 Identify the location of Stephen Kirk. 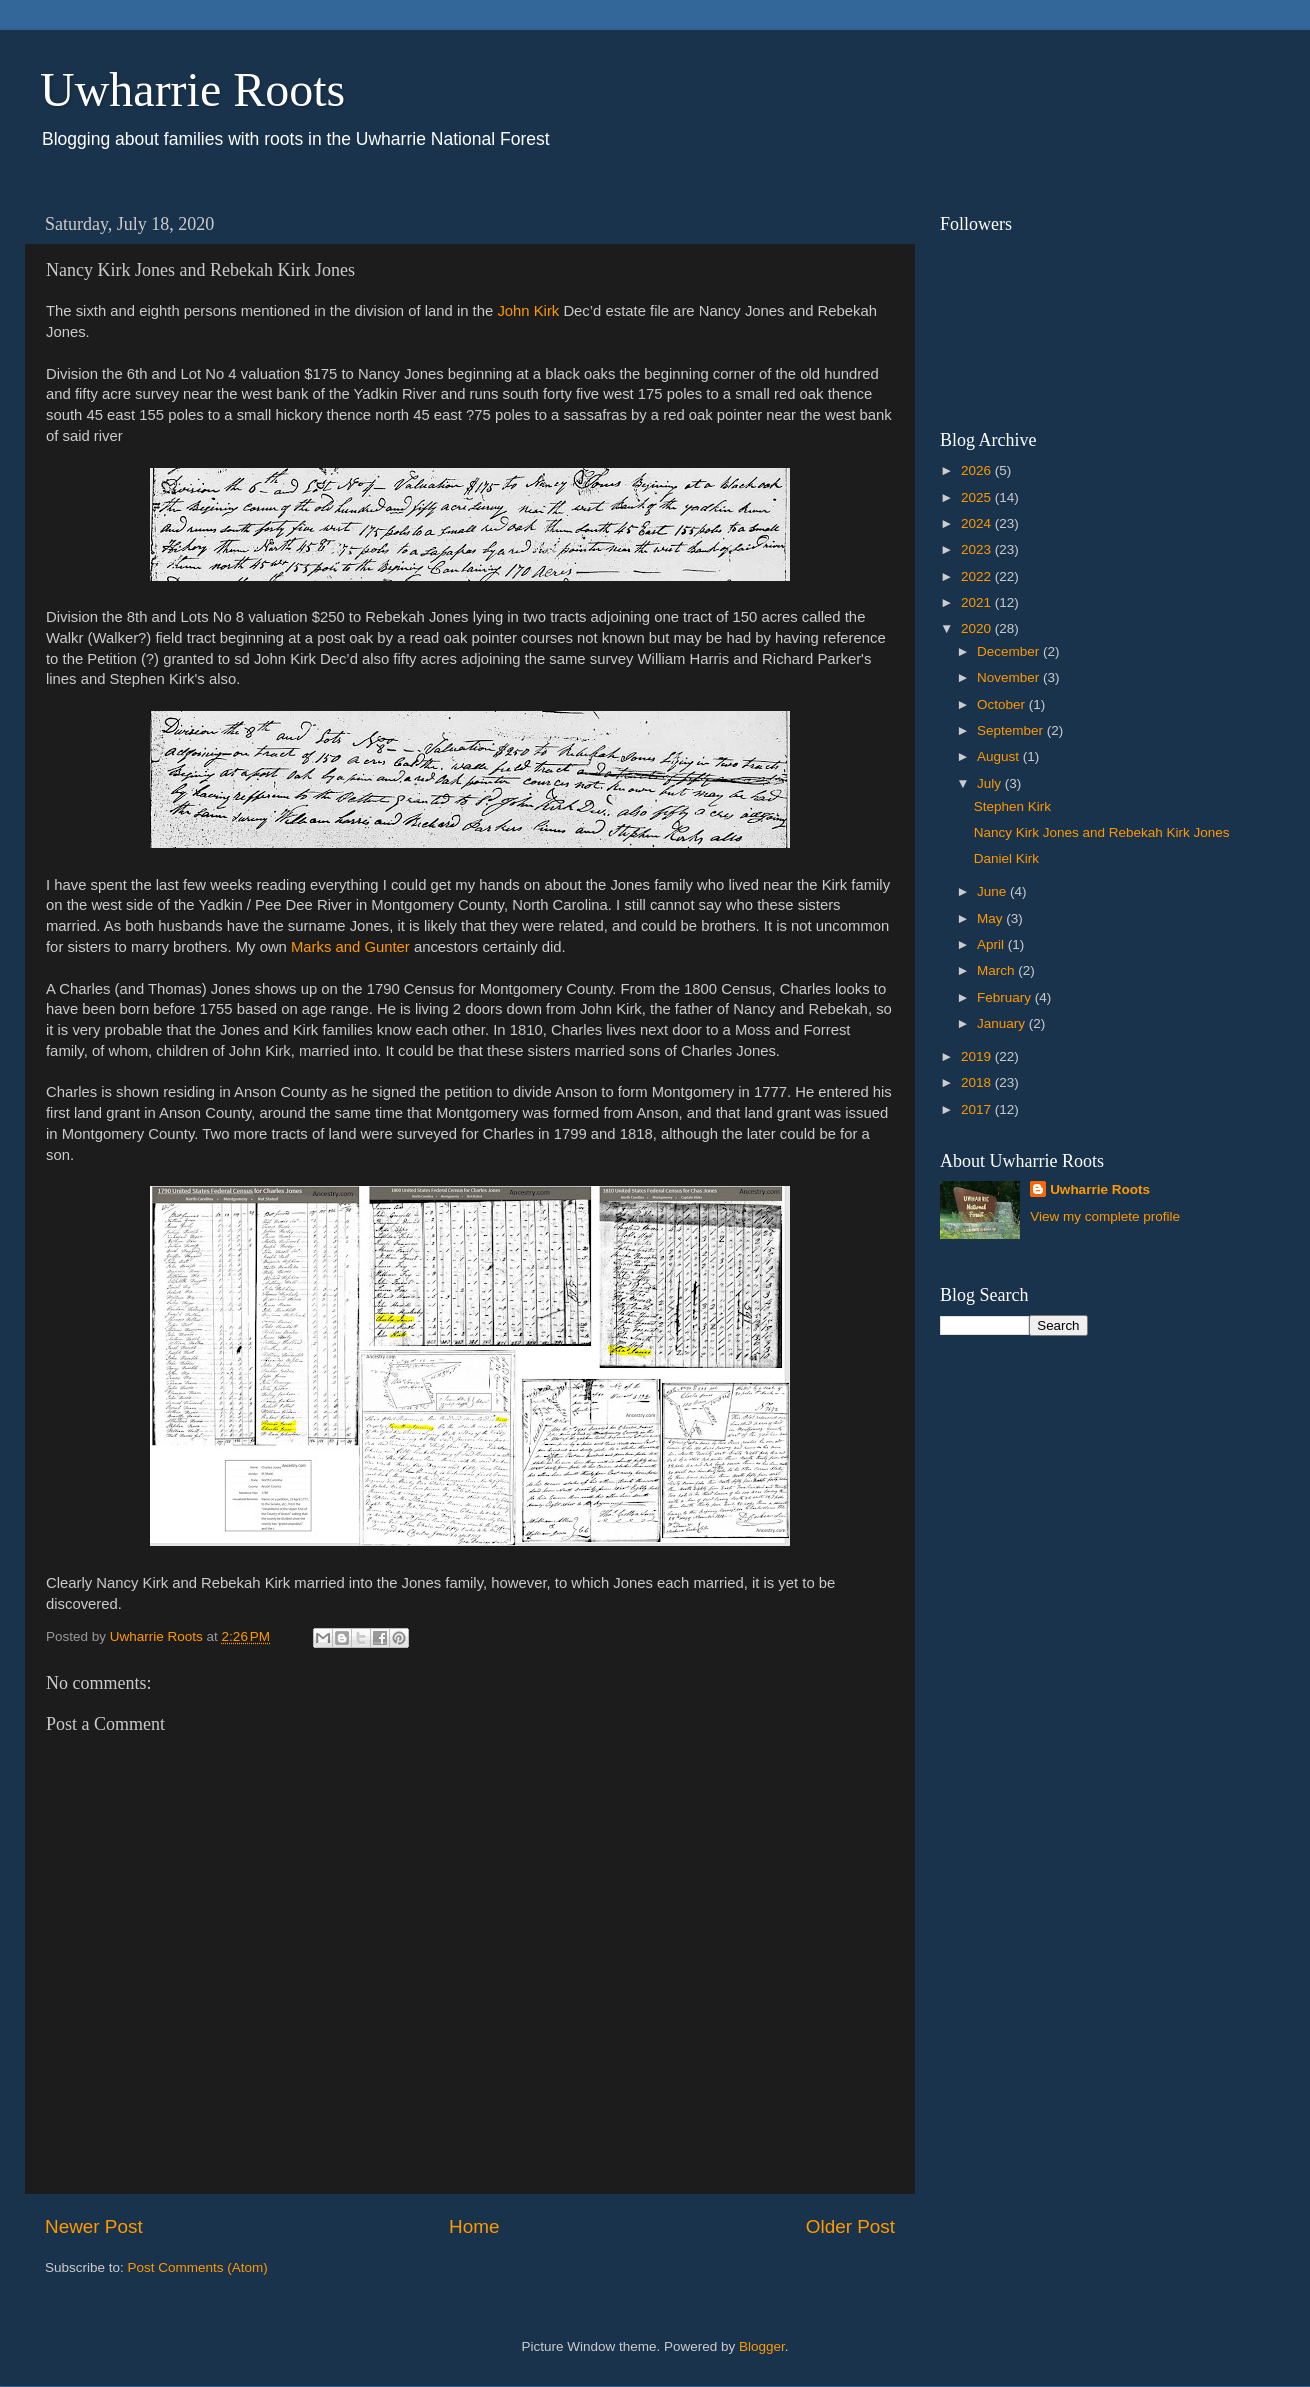
(1012, 806).